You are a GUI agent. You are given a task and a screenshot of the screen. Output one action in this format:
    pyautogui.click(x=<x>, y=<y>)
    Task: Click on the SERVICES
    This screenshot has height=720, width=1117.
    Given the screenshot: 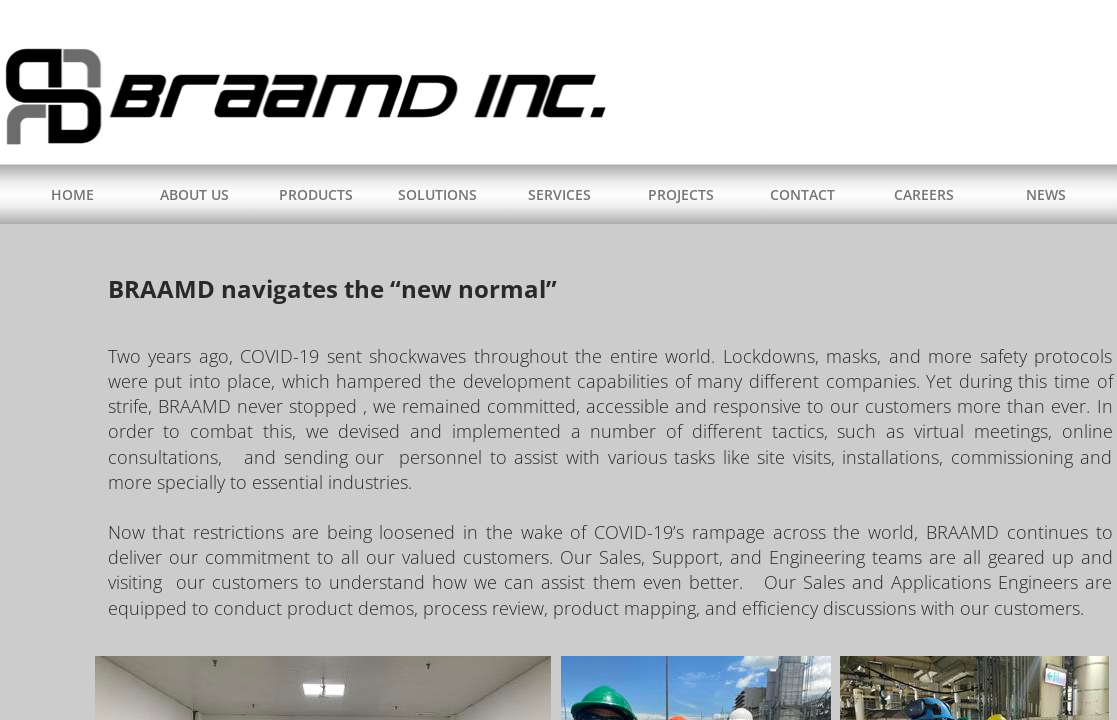 What is the action you would take?
    pyautogui.click(x=559, y=194)
    